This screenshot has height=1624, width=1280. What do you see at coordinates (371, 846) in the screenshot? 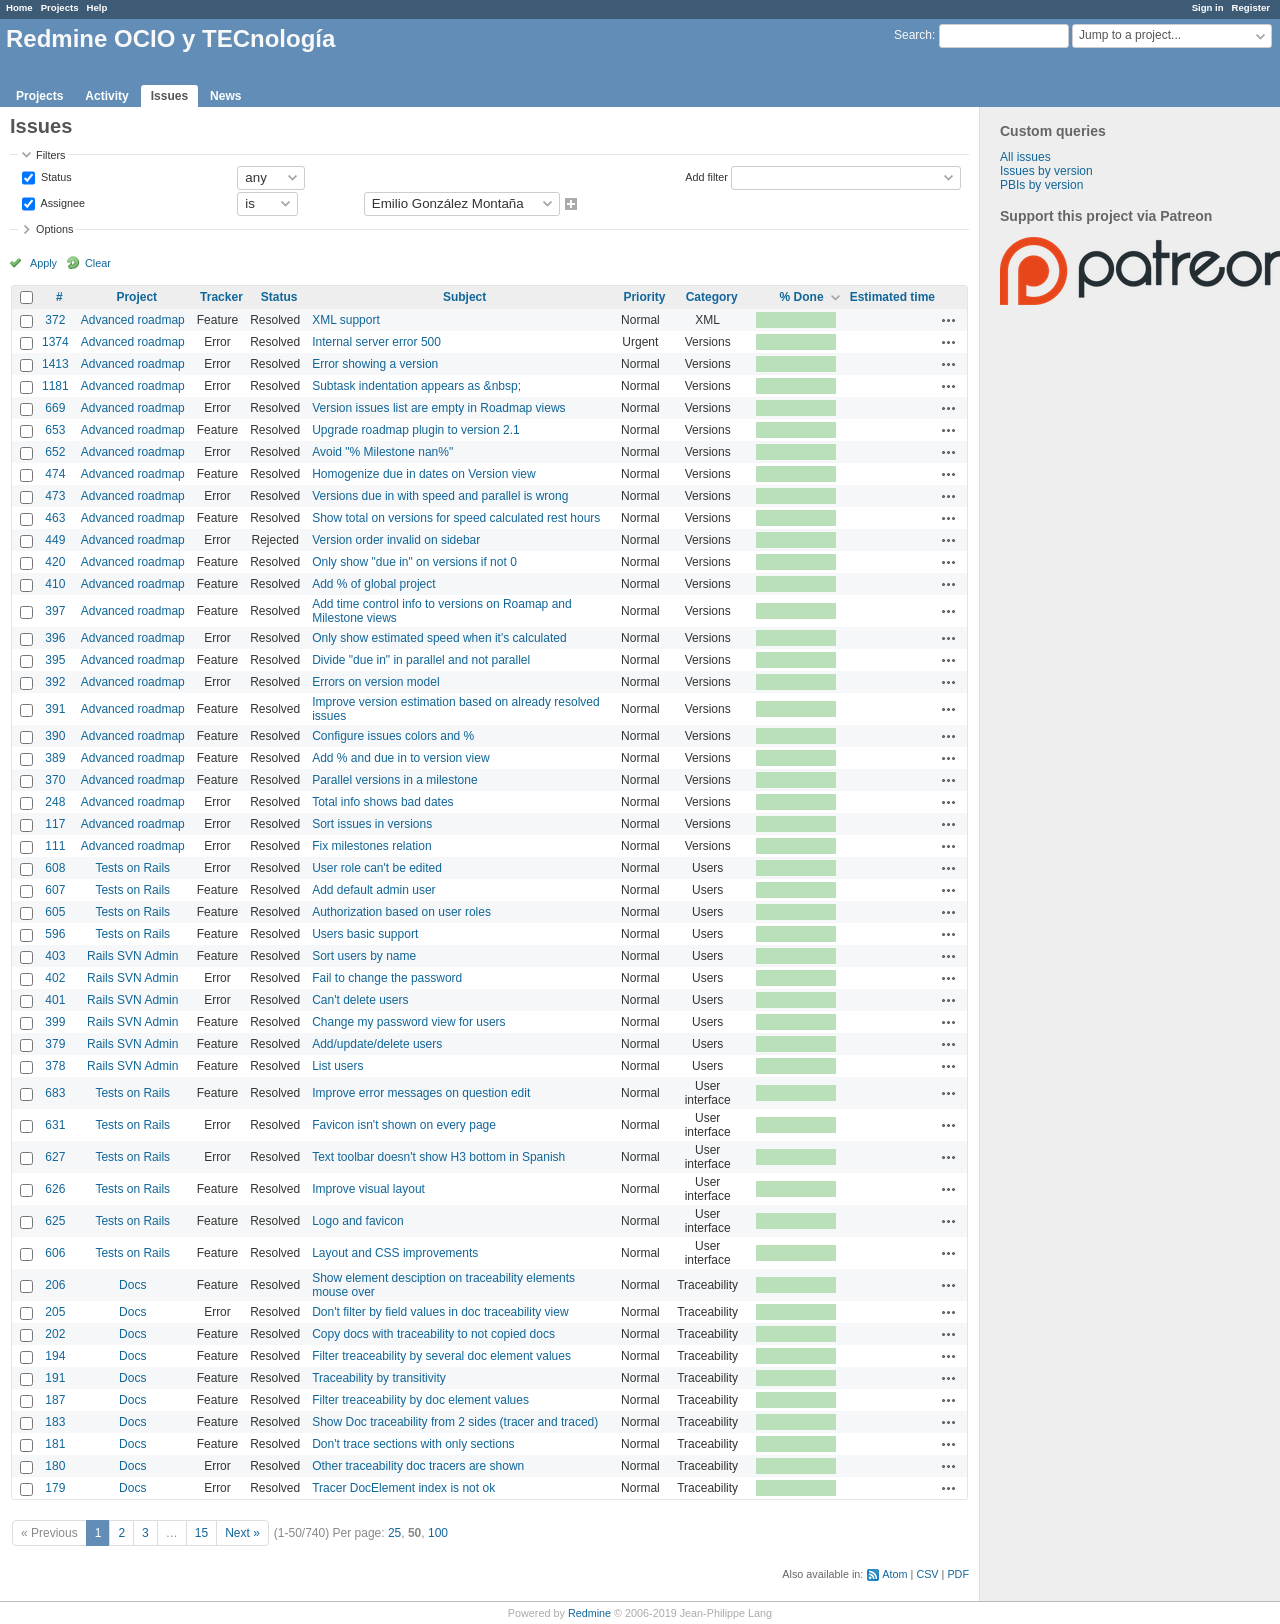
I see `Fix milestones relation` at bounding box center [371, 846].